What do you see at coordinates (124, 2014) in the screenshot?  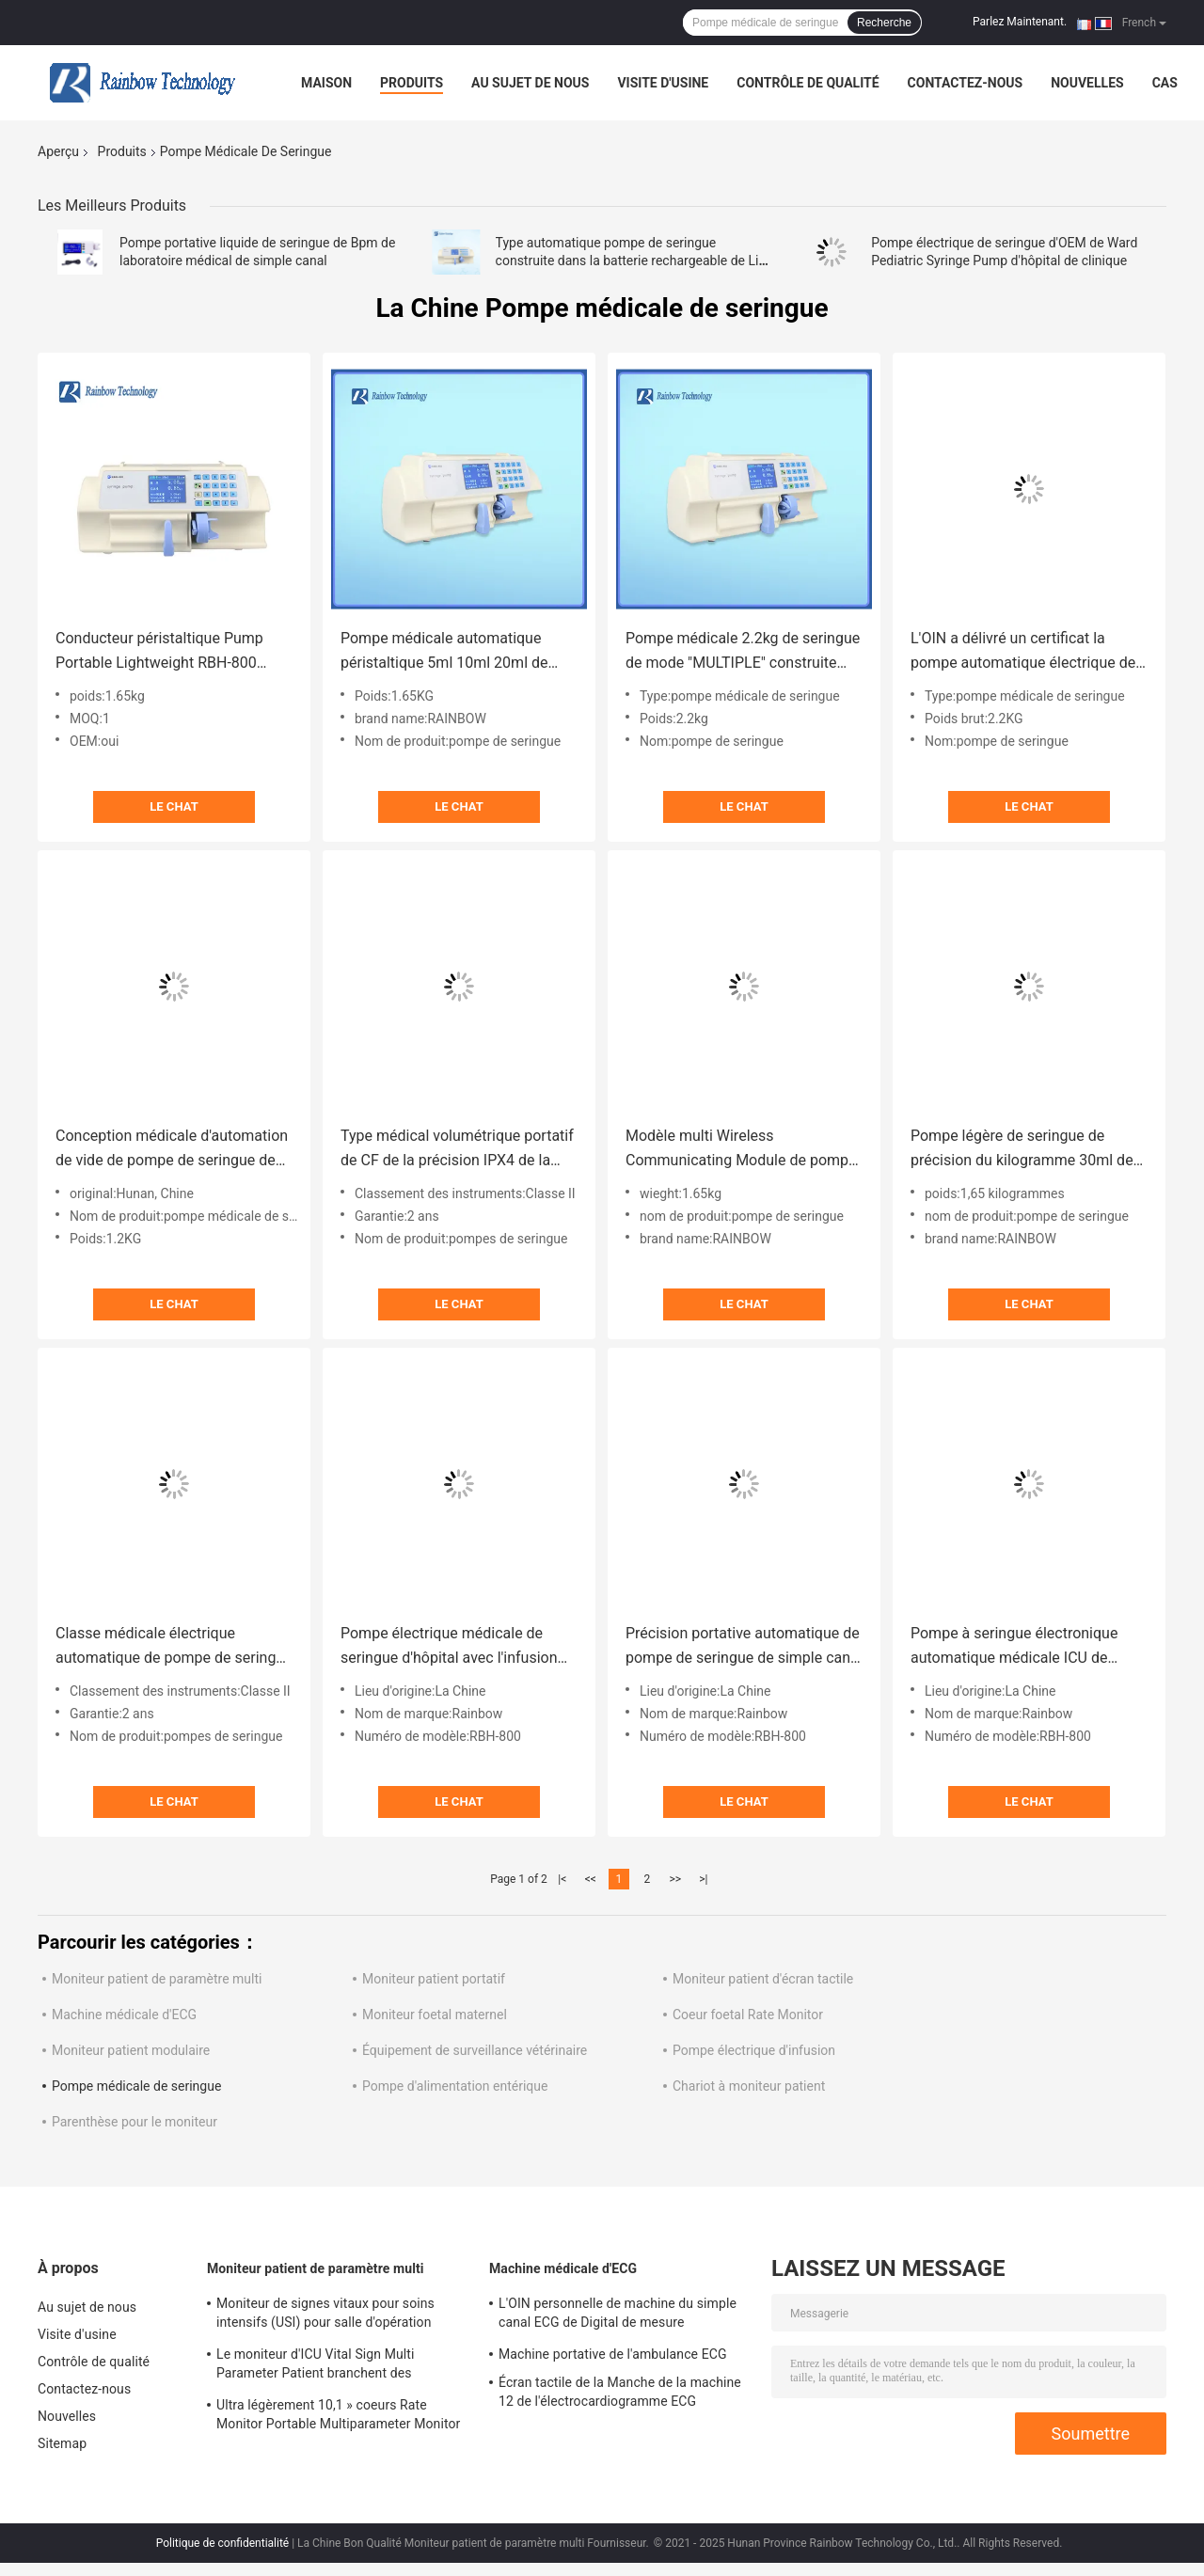 I see `Machine médicale d'ECG` at bounding box center [124, 2014].